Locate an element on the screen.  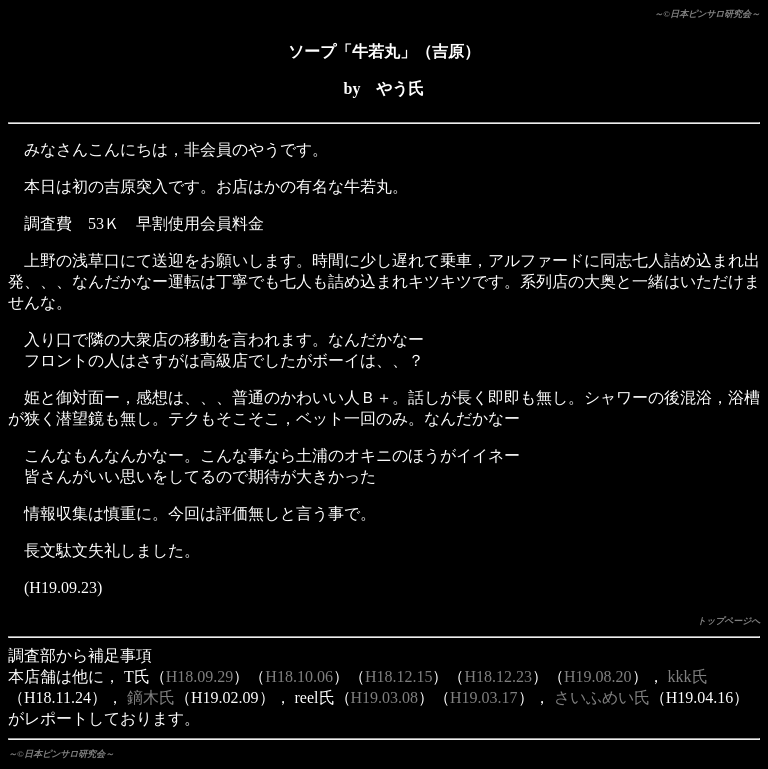
鏑木氏 is located at coordinates (151, 697).